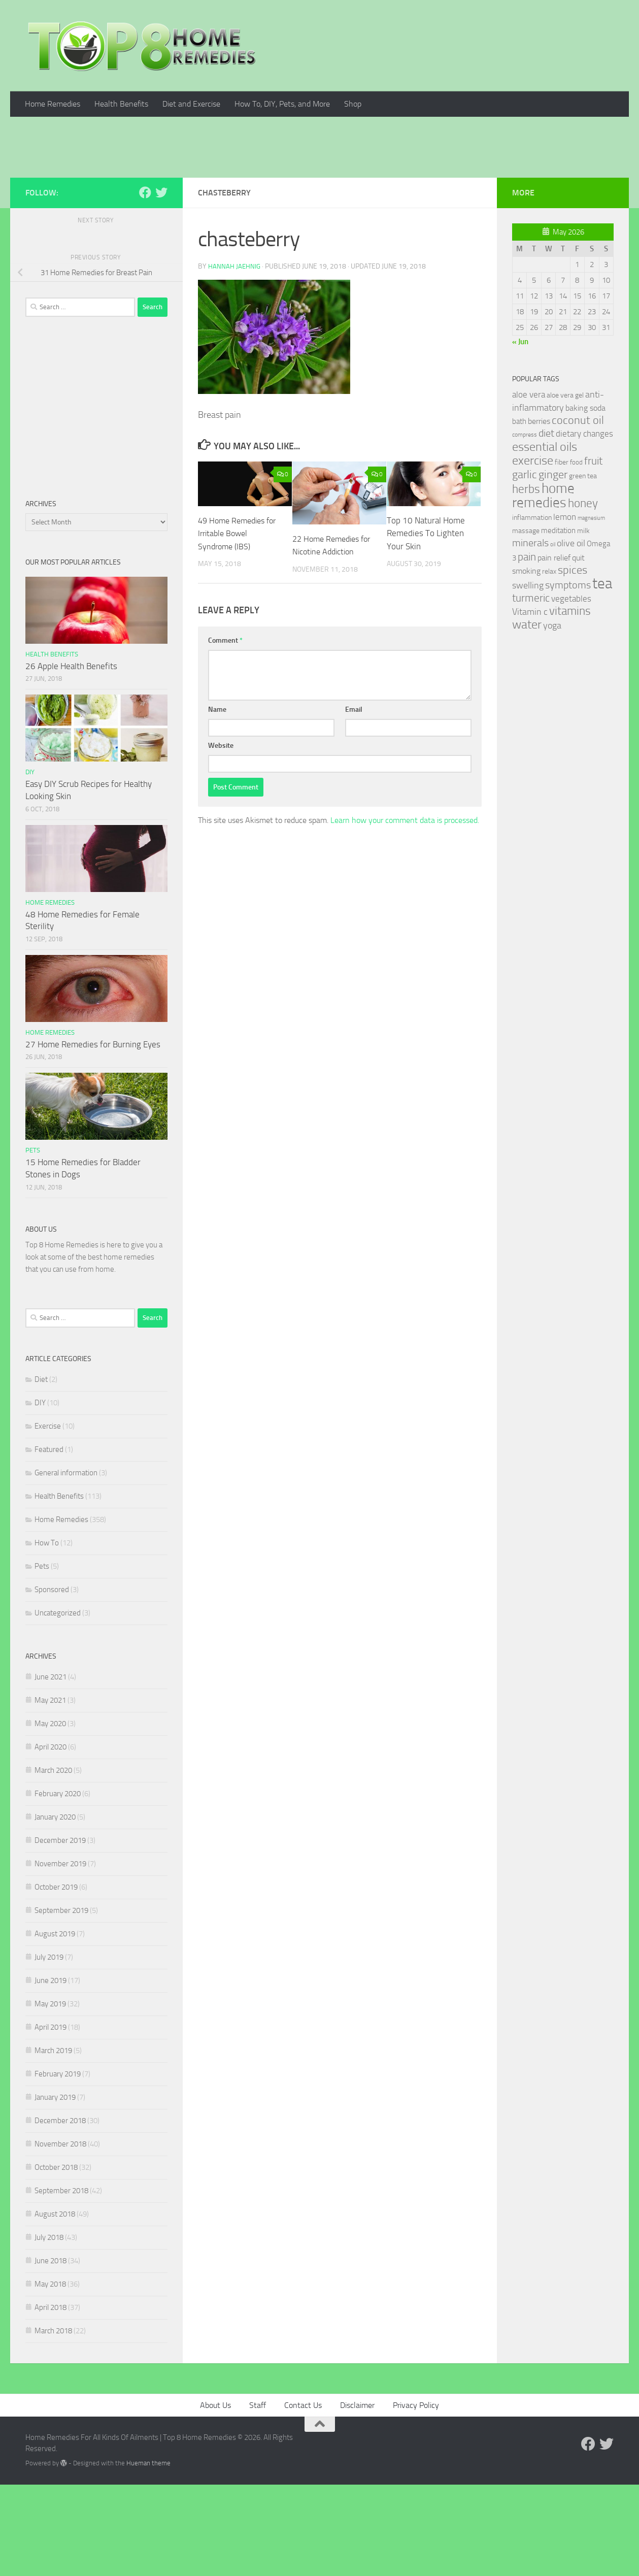 Image resolution: width=639 pixels, height=2576 pixels. Describe the element at coordinates (217, 801) in the screenshot. I see `Name` at that location.